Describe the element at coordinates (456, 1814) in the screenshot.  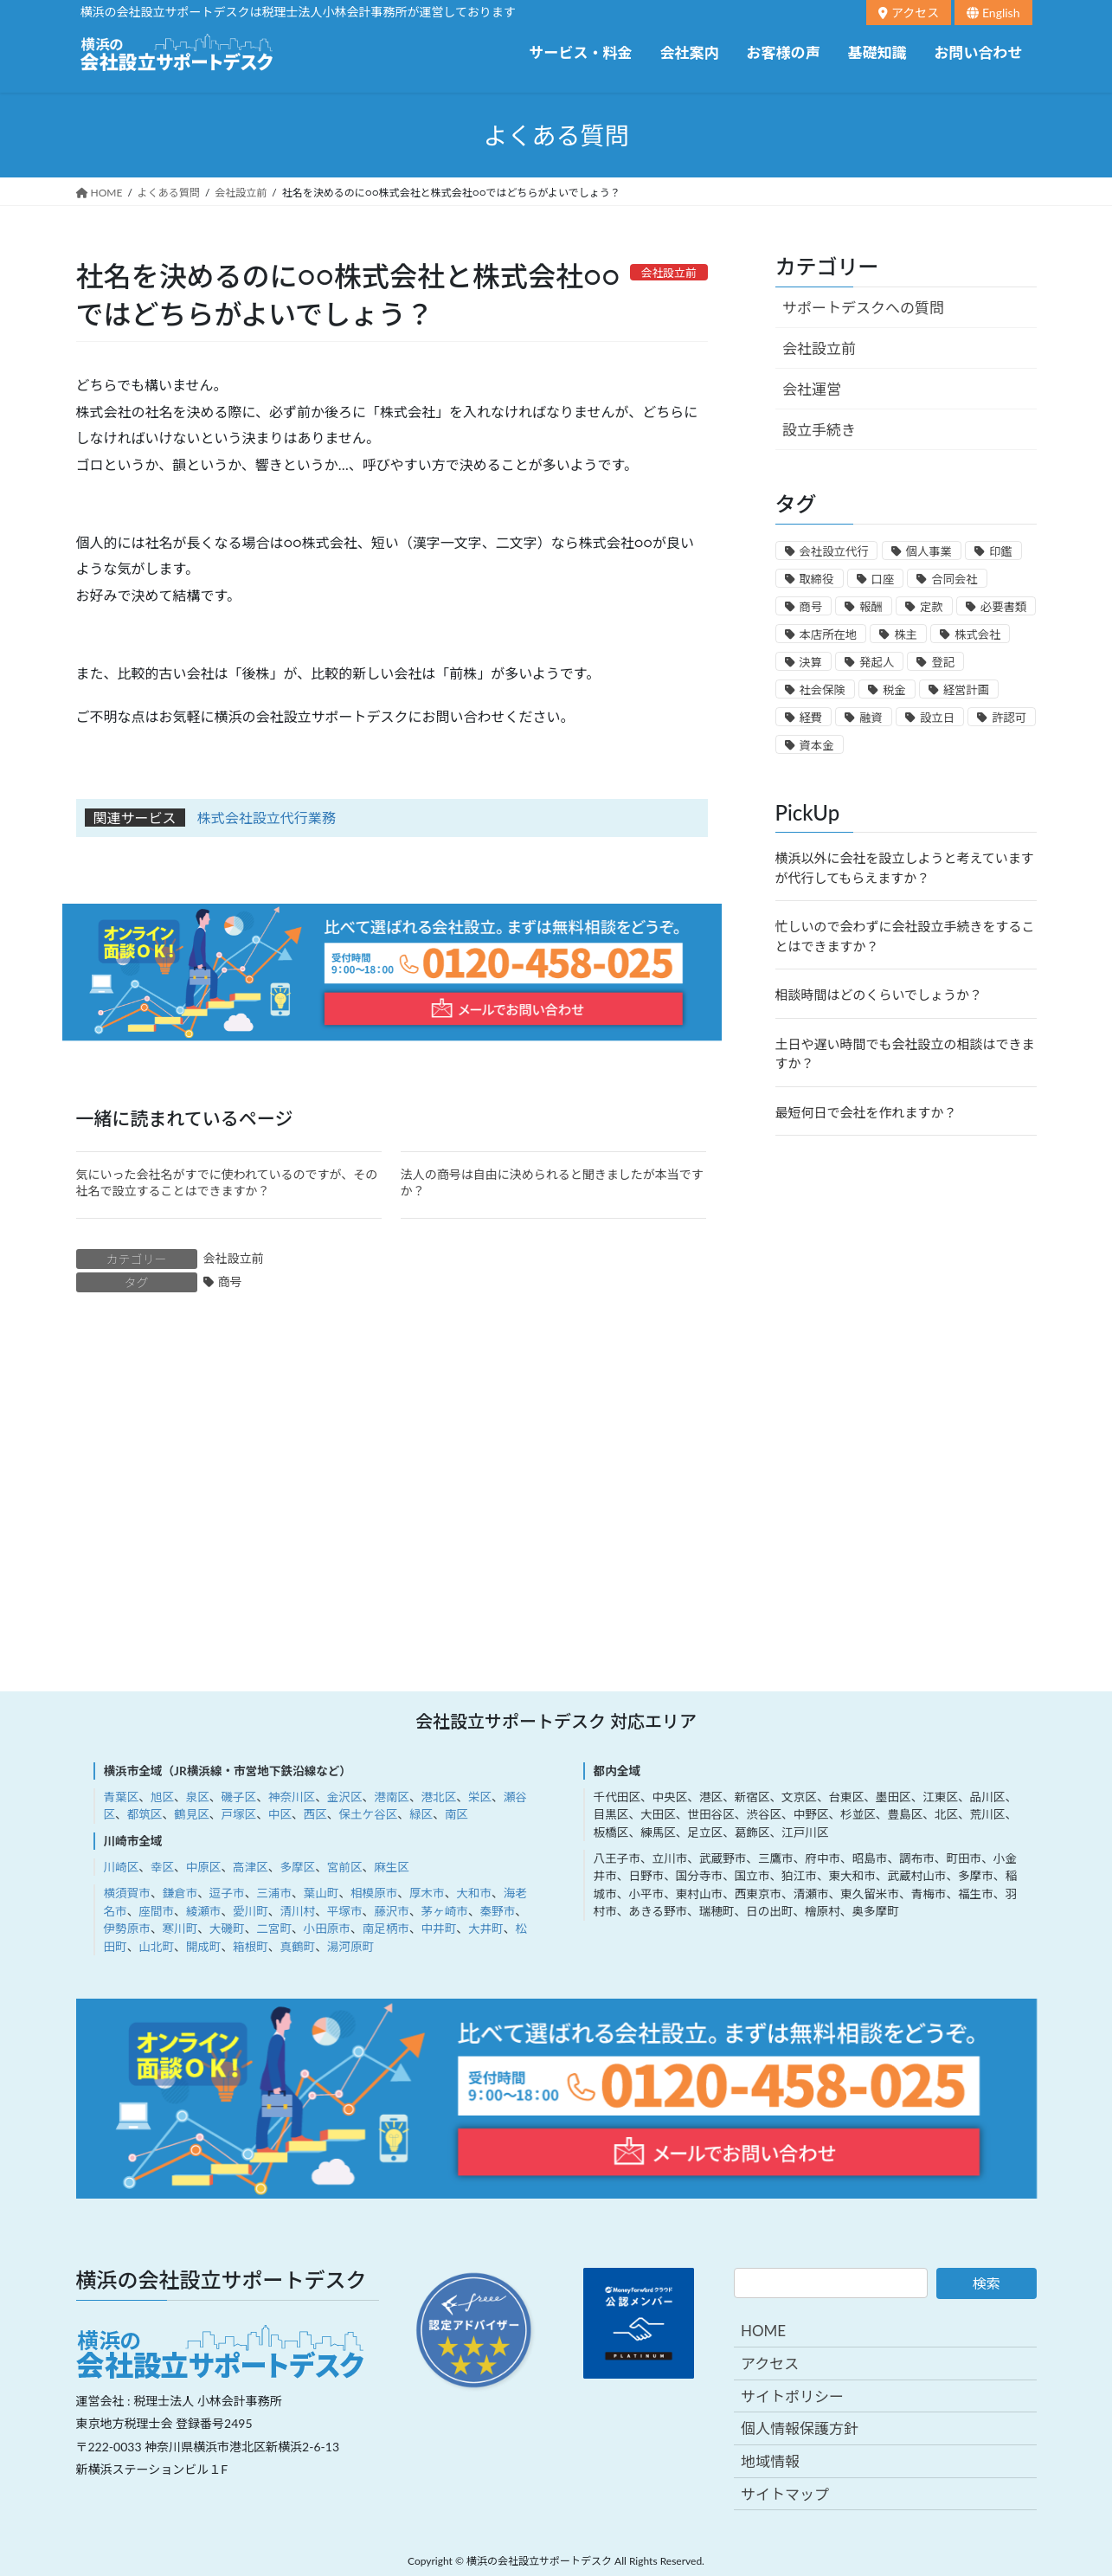
I see `南区` at that location.